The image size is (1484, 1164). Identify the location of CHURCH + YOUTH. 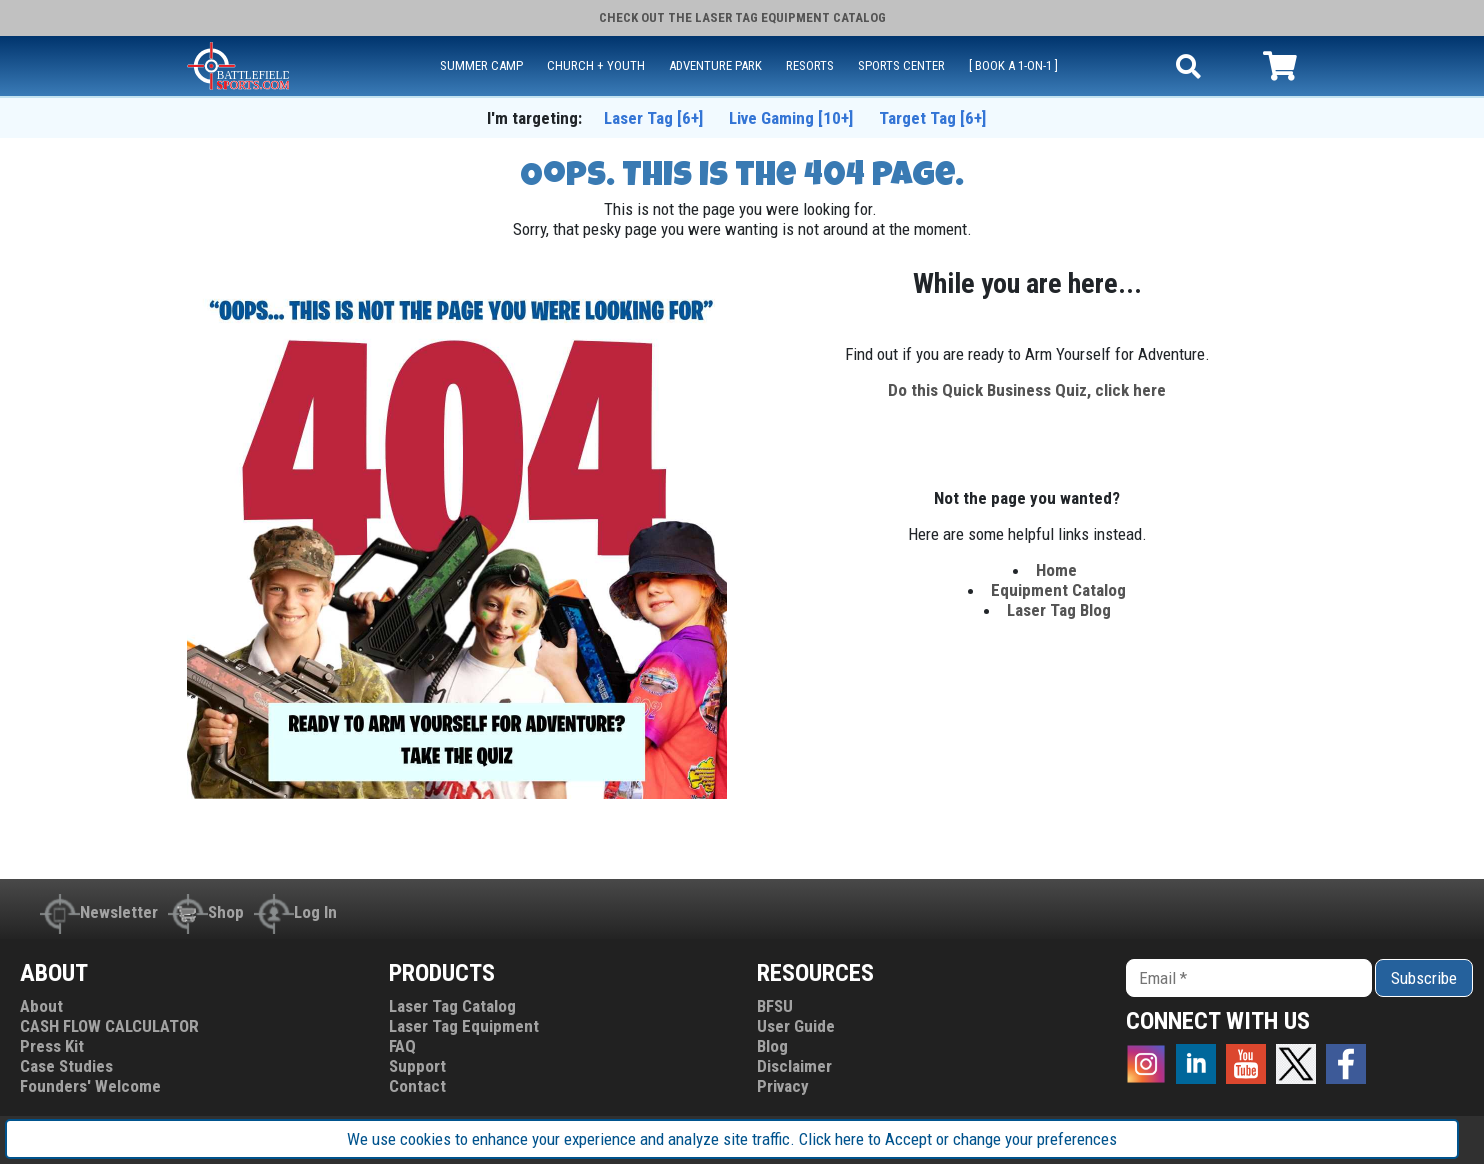
(596, 65).